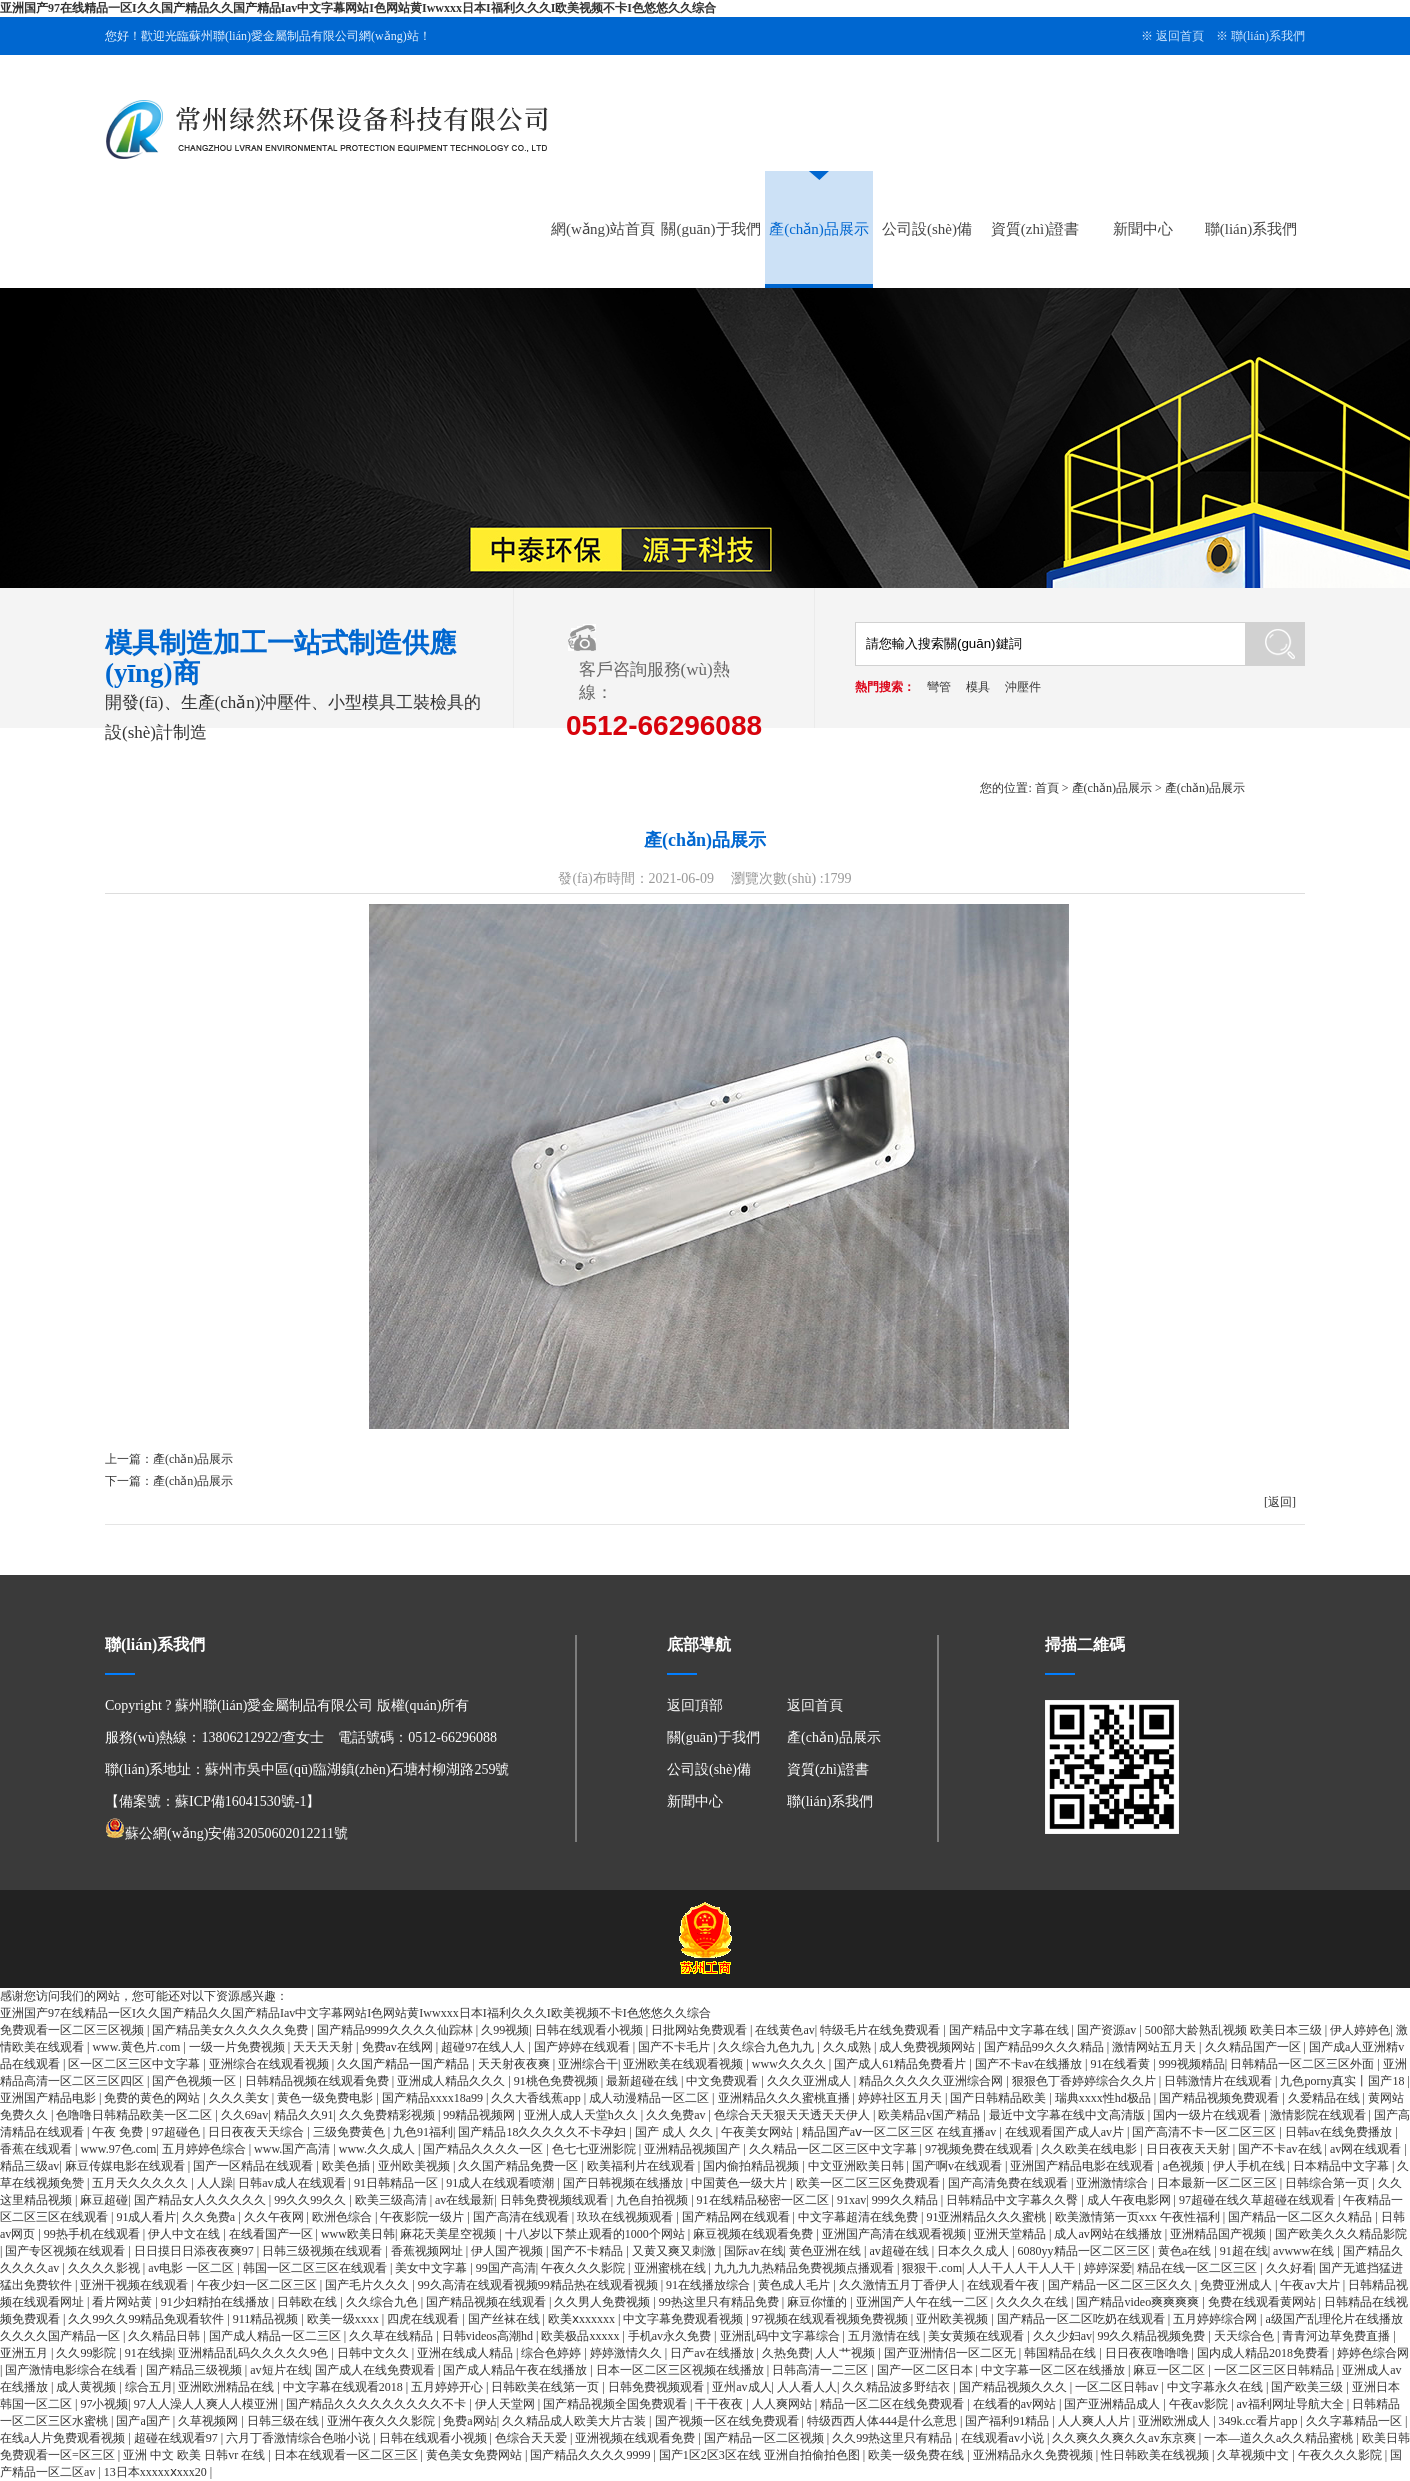  Describe the element at coordinates (900, 2251) in the screenshot. I see `av超碰在线` at that location.